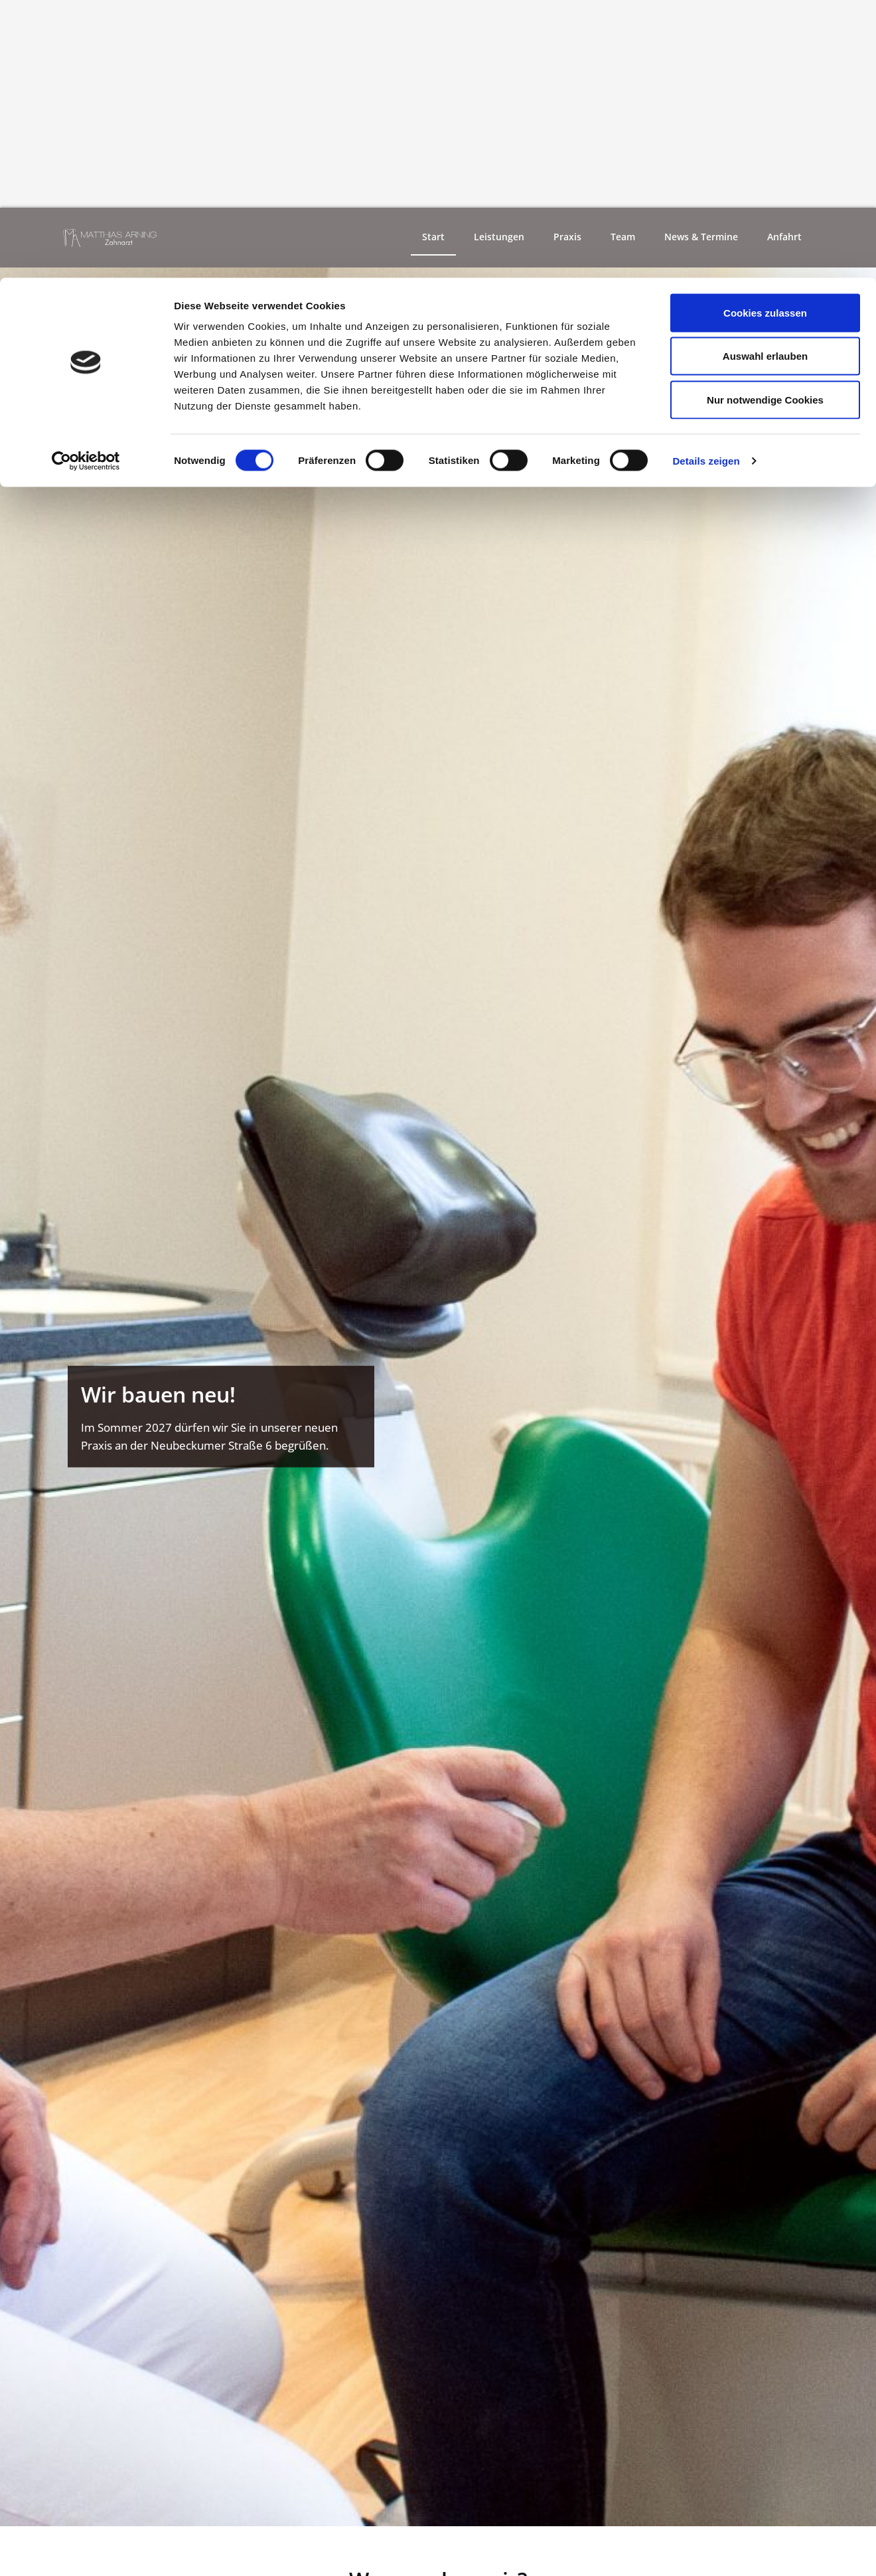 This screenshot has height=2576, width=876. What do you see at coordinates (623, 238) in the screenshot?
I see `Team` at bounding box center [623, 238].